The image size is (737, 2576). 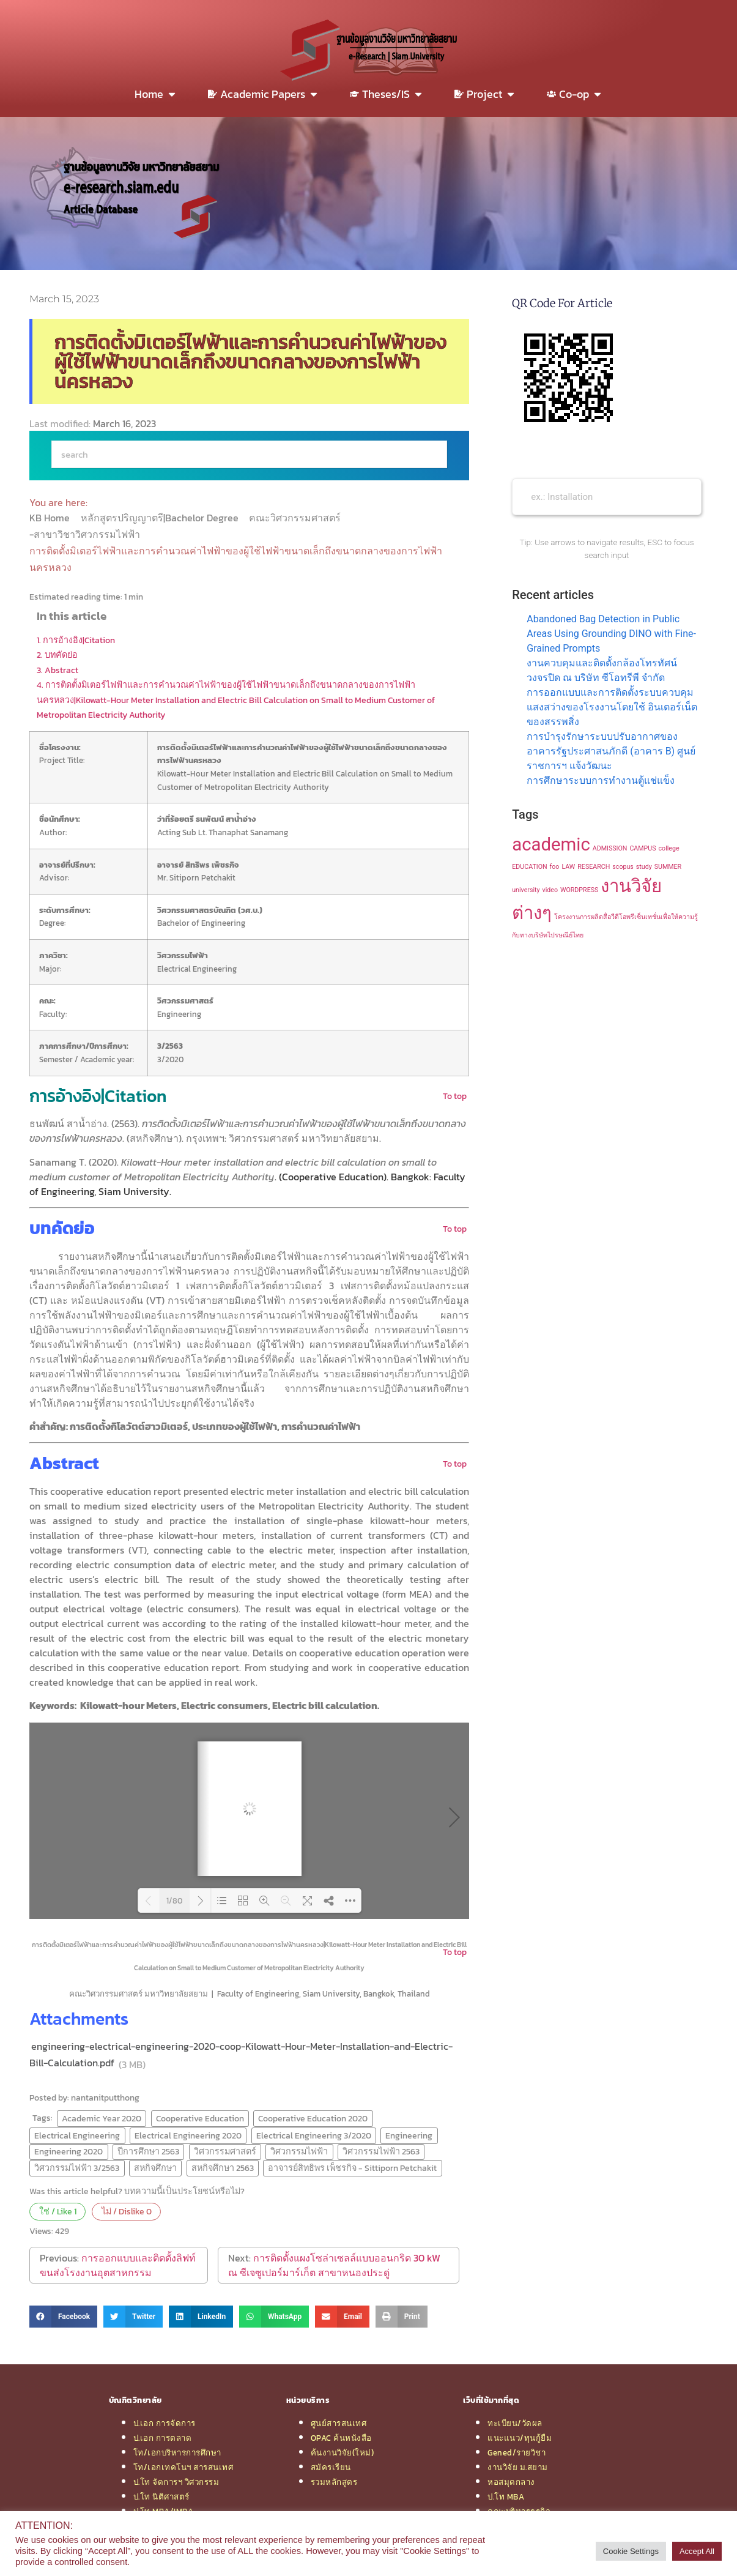 What do you see at coordinates (525, 890) in the screenshot?
I see `university [university (1 item)]` at bounding box center [525, 890].